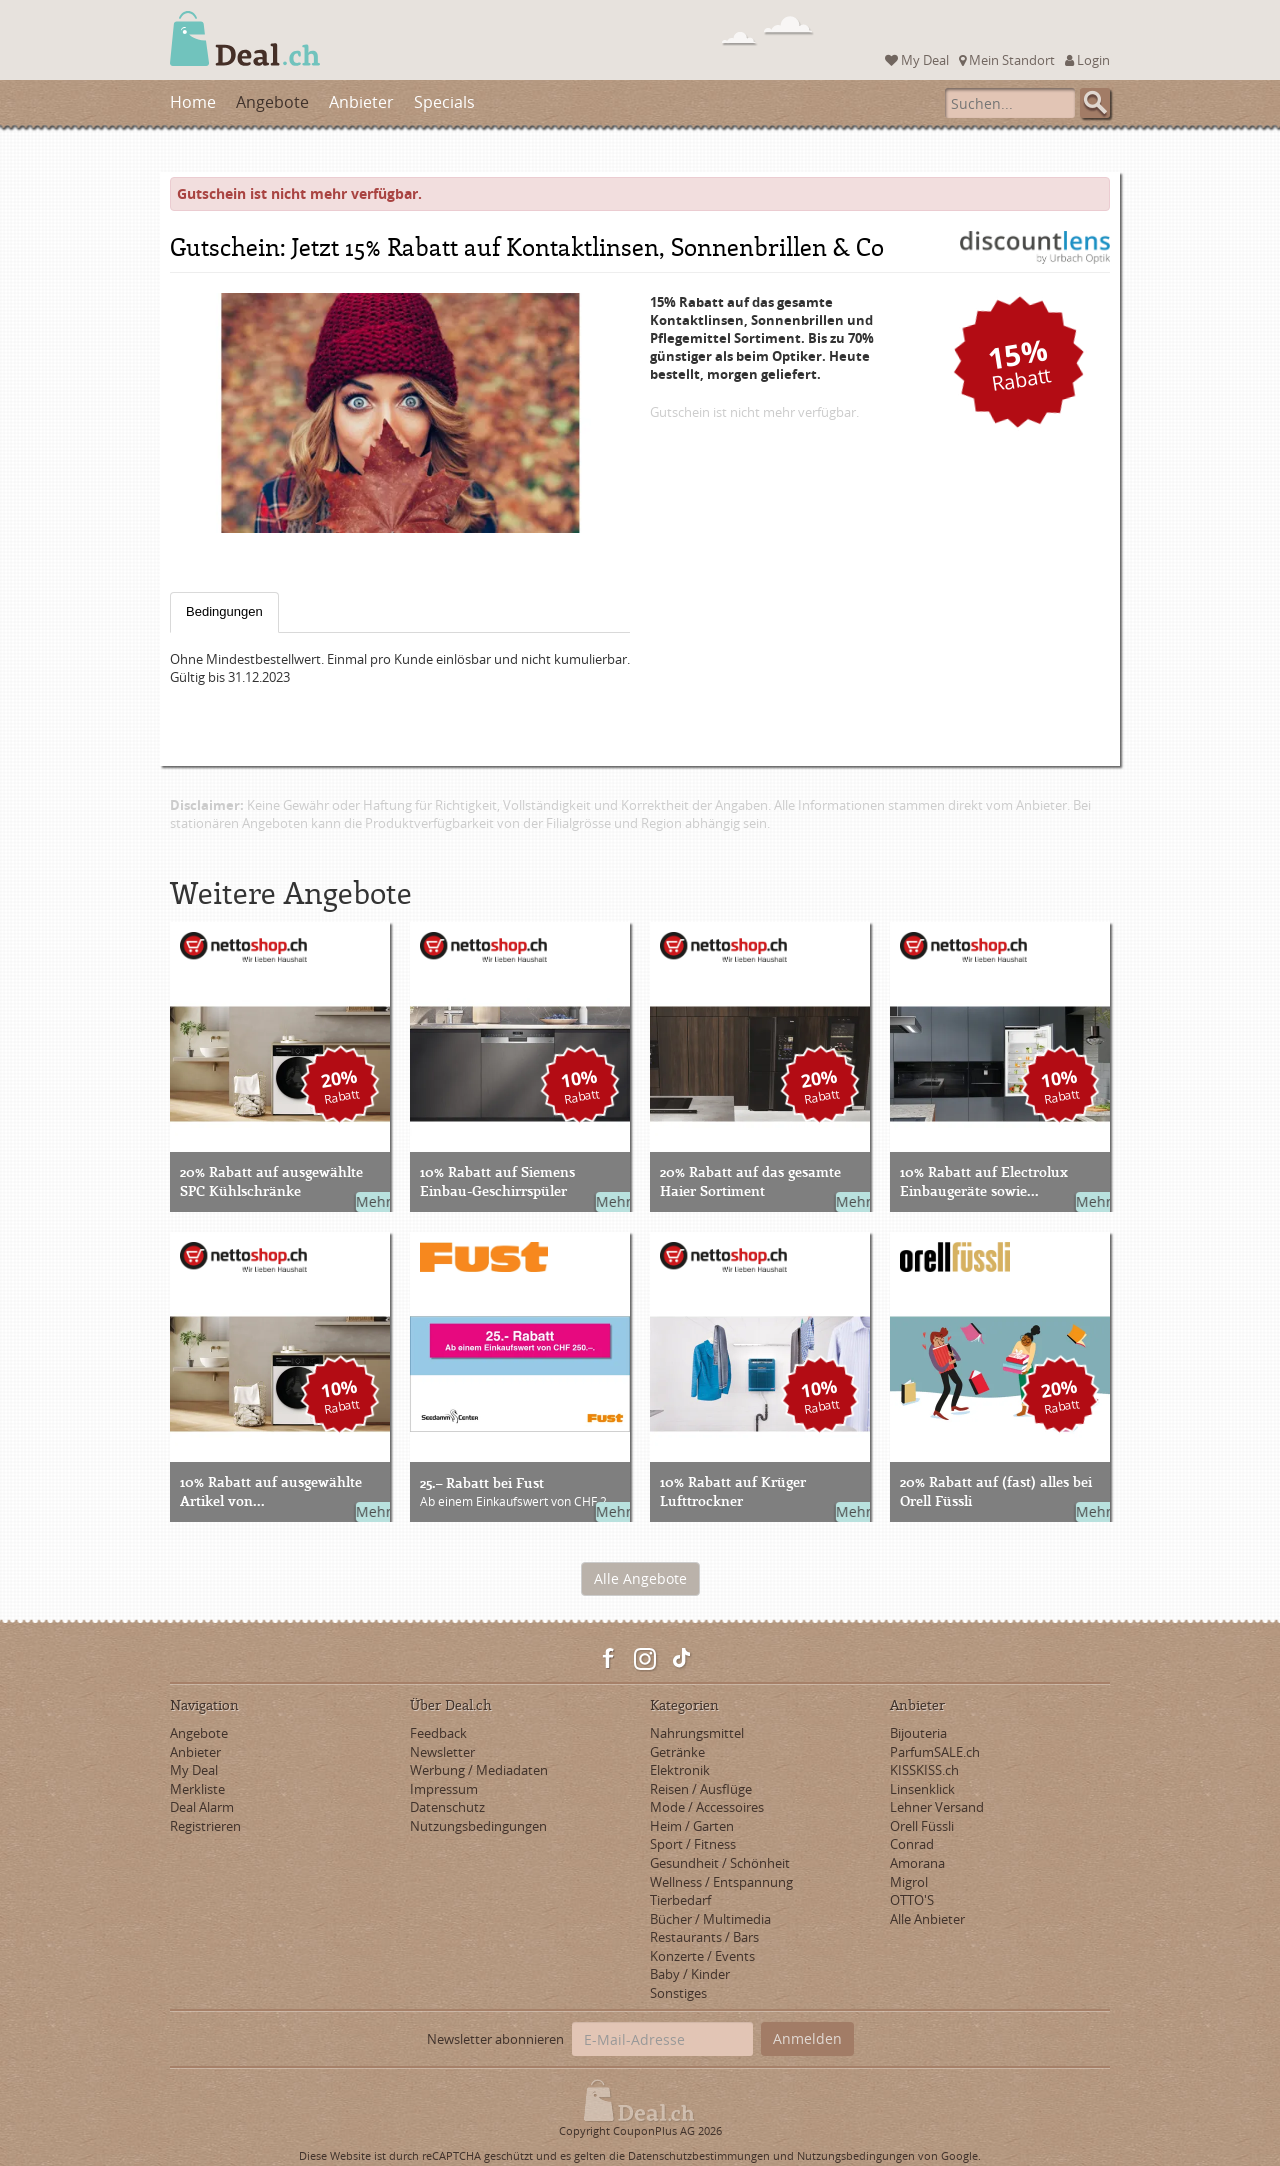  What do you see at coordinates (935, 1752) in the screenshot?
I see `ParfumSALE.ch` at bounding box center [935, 1752].